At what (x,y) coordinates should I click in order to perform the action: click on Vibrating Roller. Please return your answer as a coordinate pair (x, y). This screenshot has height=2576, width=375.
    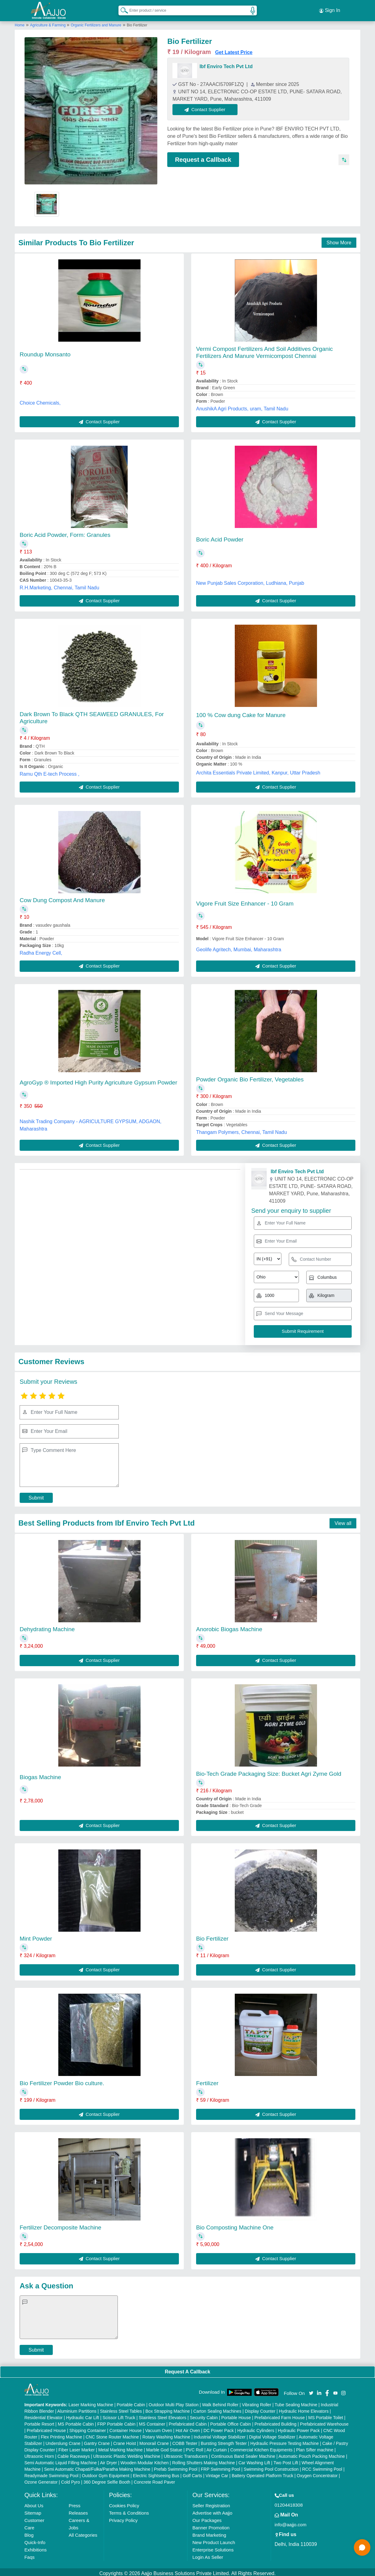
    Looking at the image, I should click on (256, 2401).